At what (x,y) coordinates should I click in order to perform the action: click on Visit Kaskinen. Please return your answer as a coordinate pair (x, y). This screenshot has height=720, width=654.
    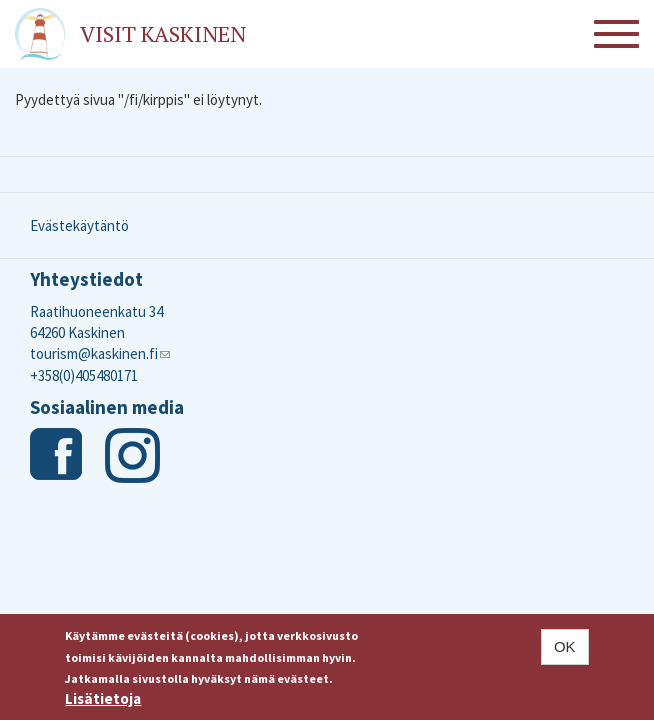
    Looking at the image, I should click on (163, 33).